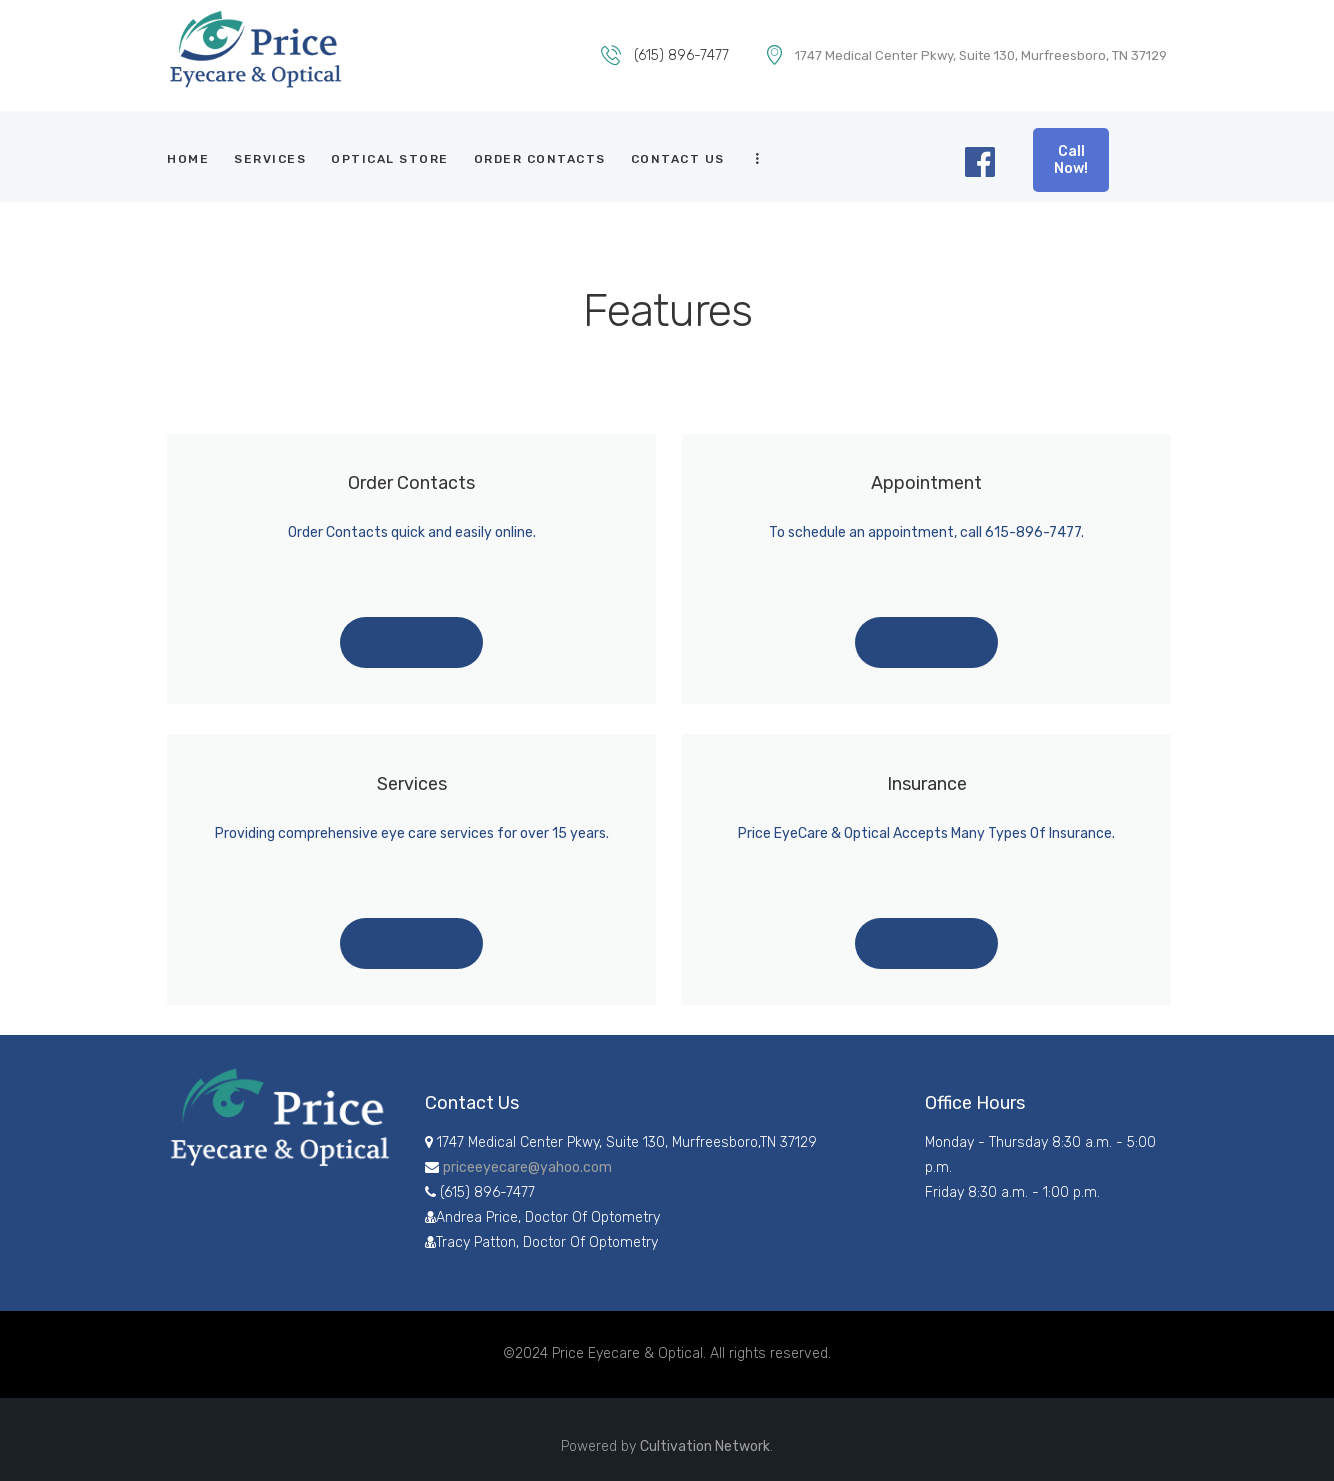 The width and height of the screenshot is (1334, 1481). Describe the element at coordinates (527, 1167) in the screenshot. I see `priceeyecare@yahoo.com` at that location.